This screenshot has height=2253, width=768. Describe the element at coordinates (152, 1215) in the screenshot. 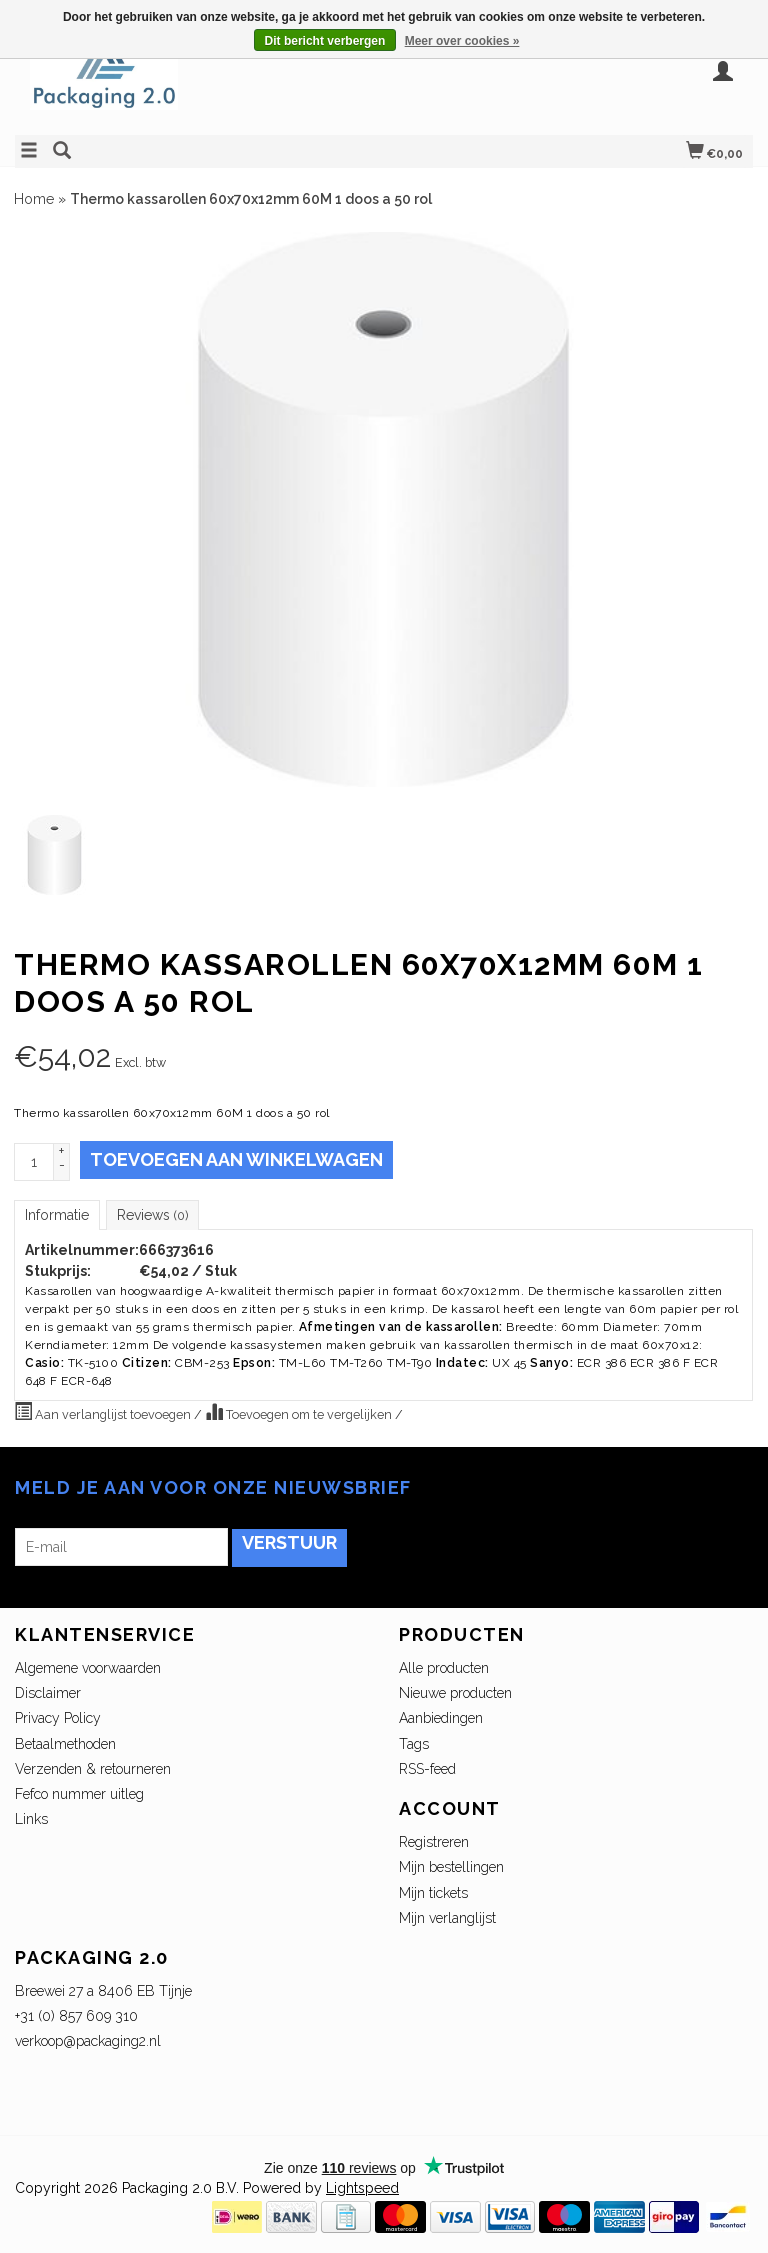

I see `Reviews` at that location.